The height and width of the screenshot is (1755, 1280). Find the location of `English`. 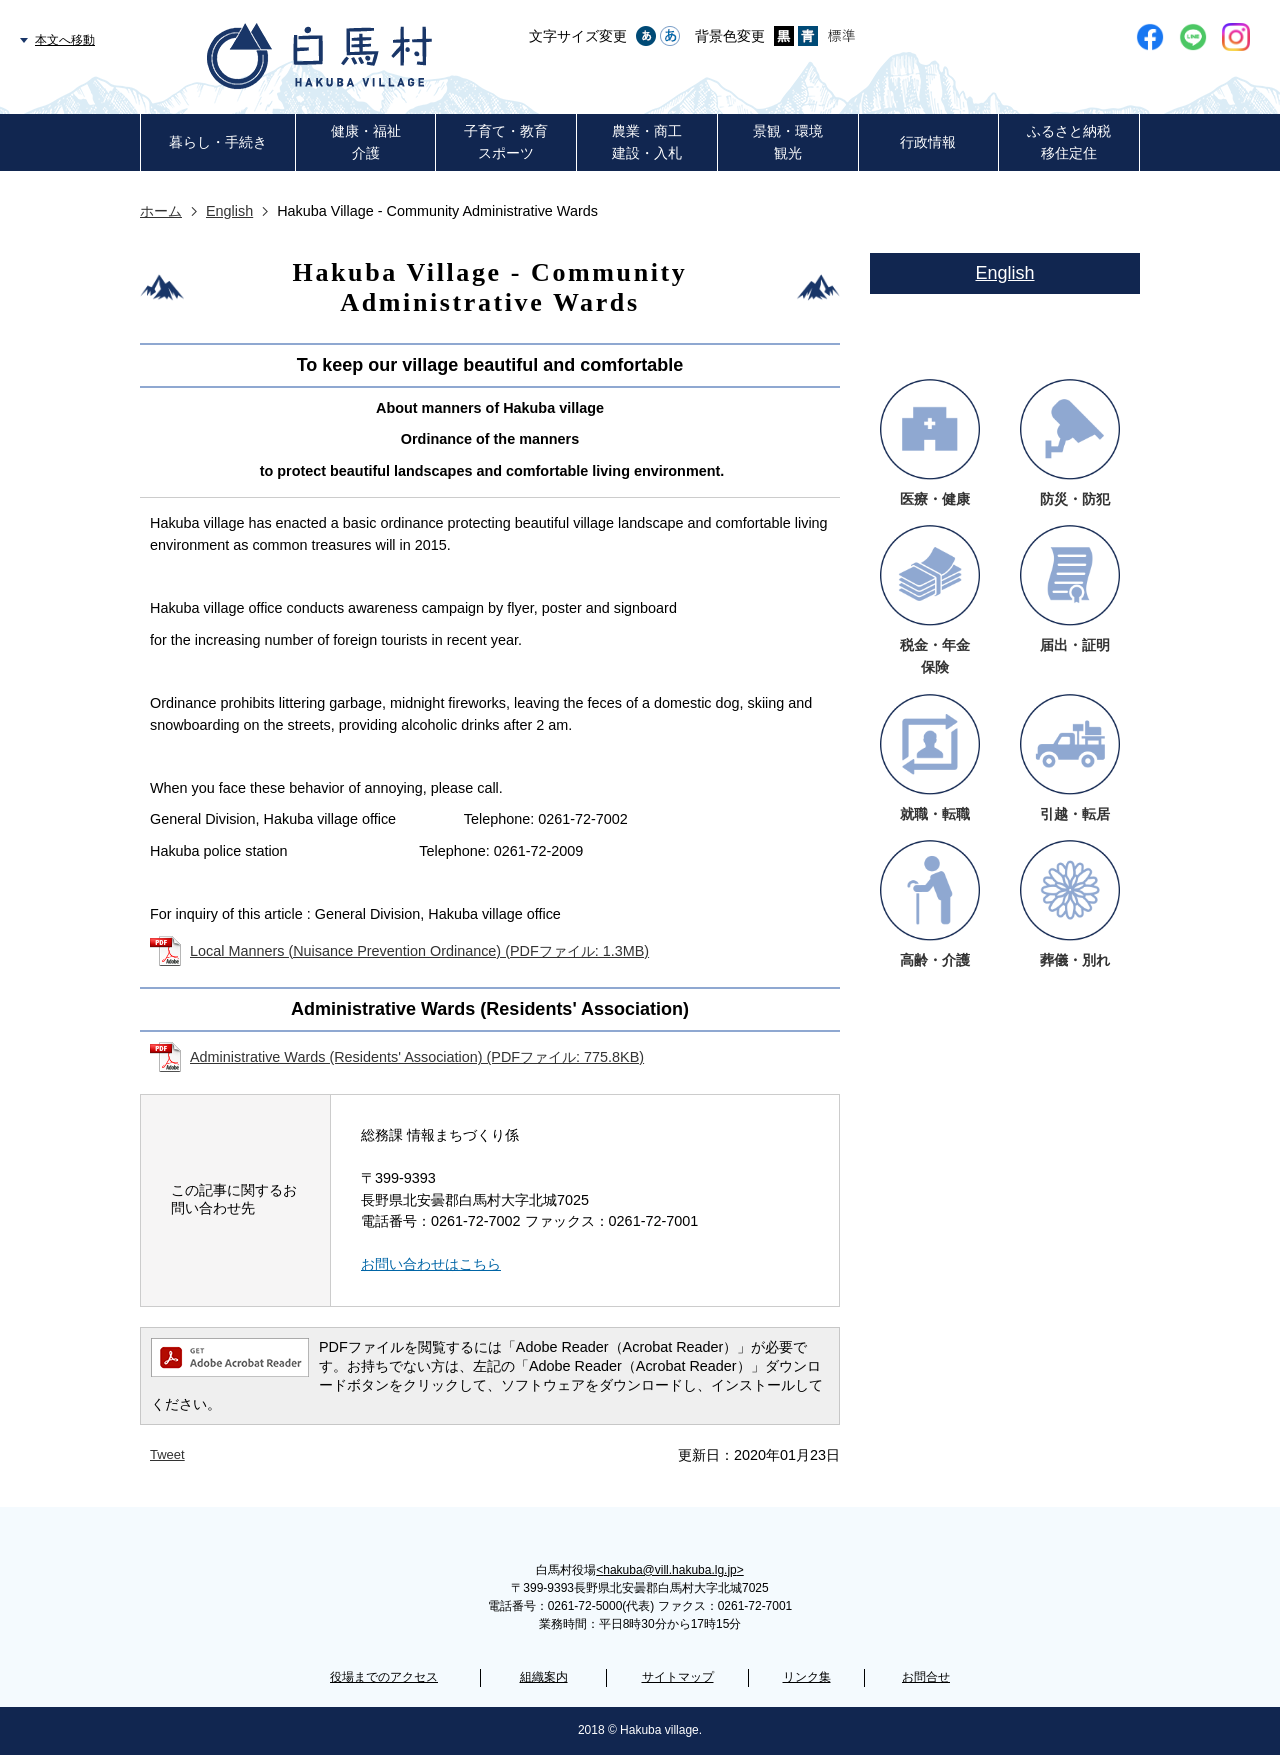

English is located at coordinates (229, 211).